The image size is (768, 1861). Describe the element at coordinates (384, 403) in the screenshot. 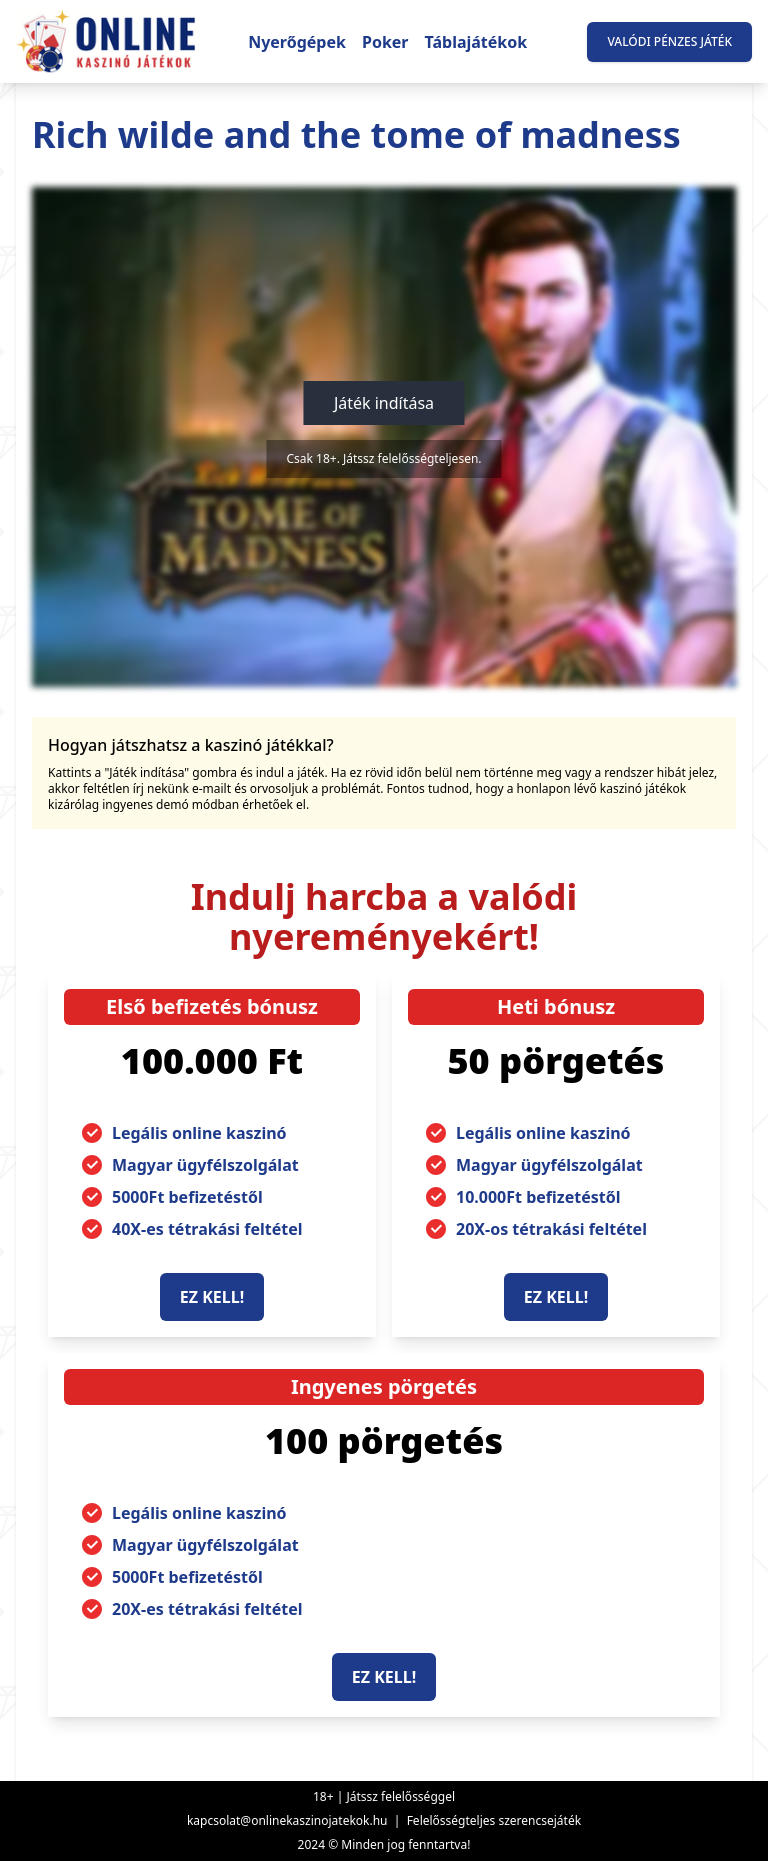

I see `Játék indítása` at that location.